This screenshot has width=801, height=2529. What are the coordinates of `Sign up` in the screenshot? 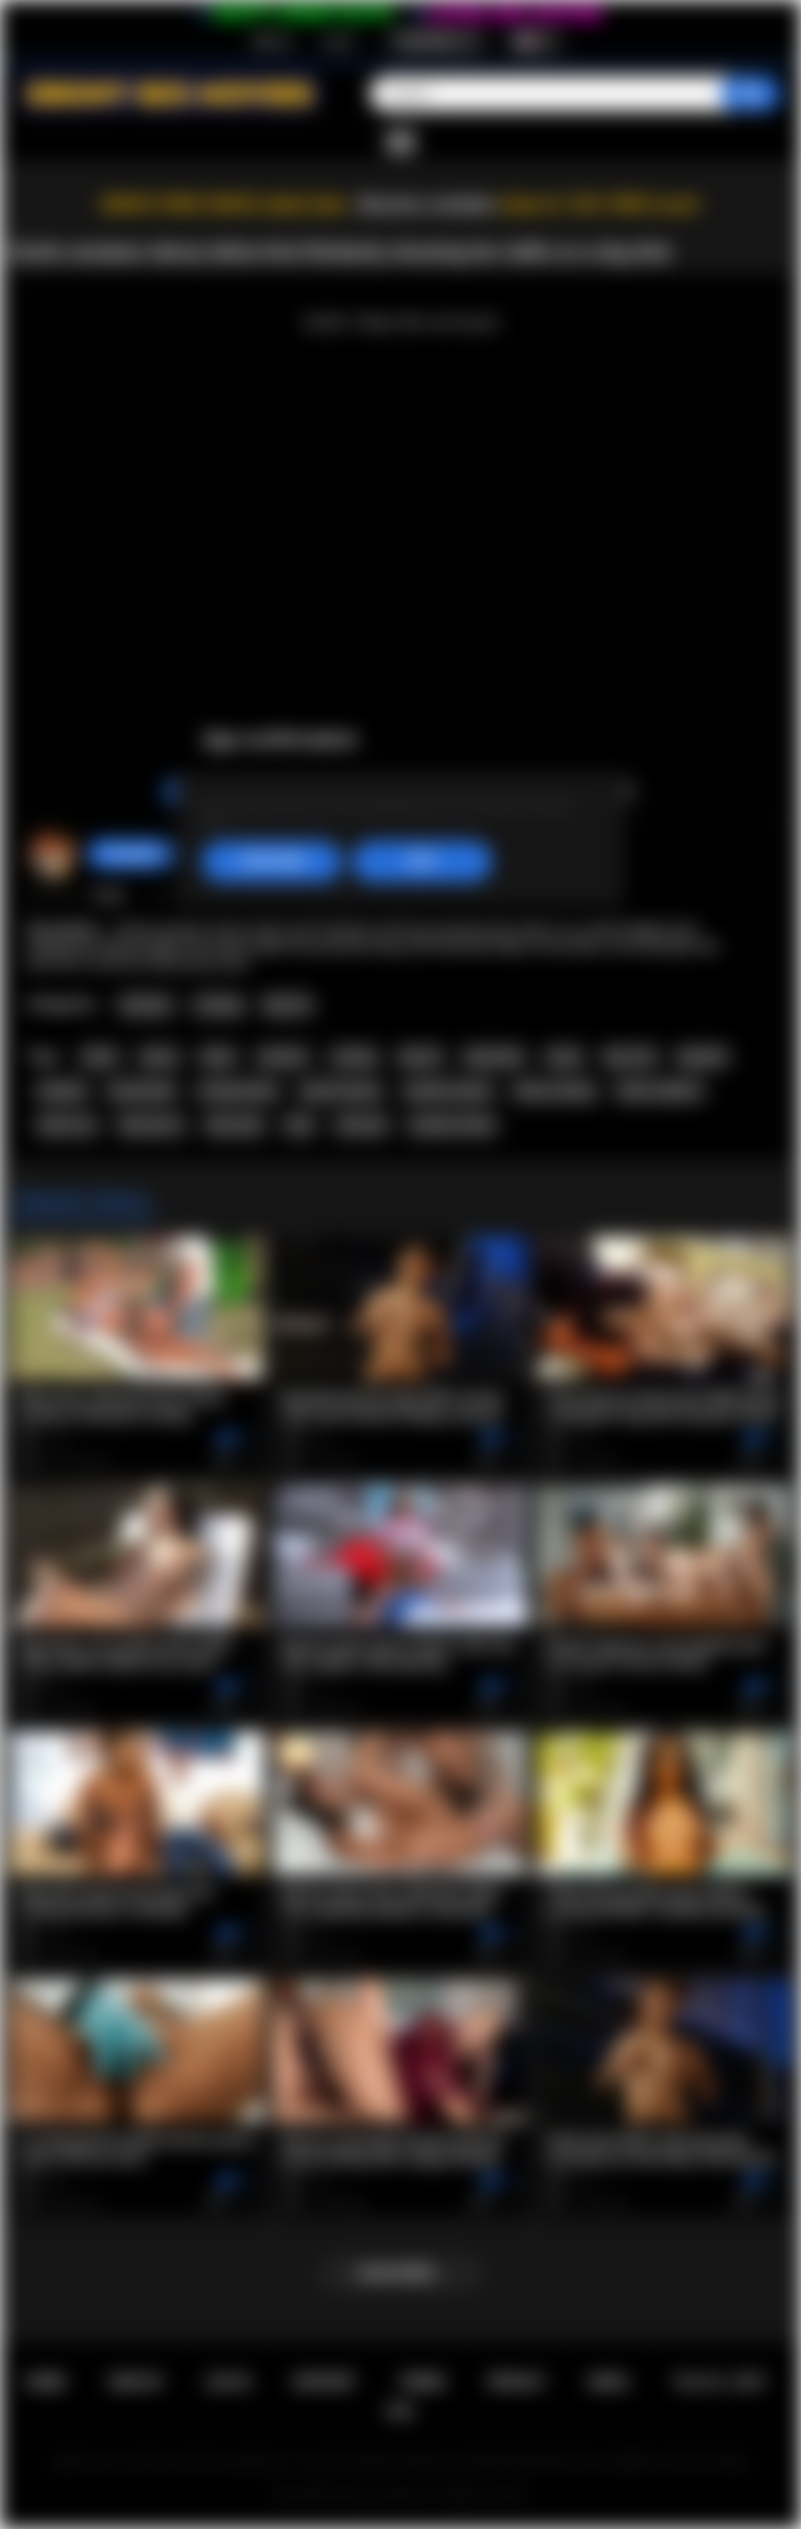 It's located at (272, 41).